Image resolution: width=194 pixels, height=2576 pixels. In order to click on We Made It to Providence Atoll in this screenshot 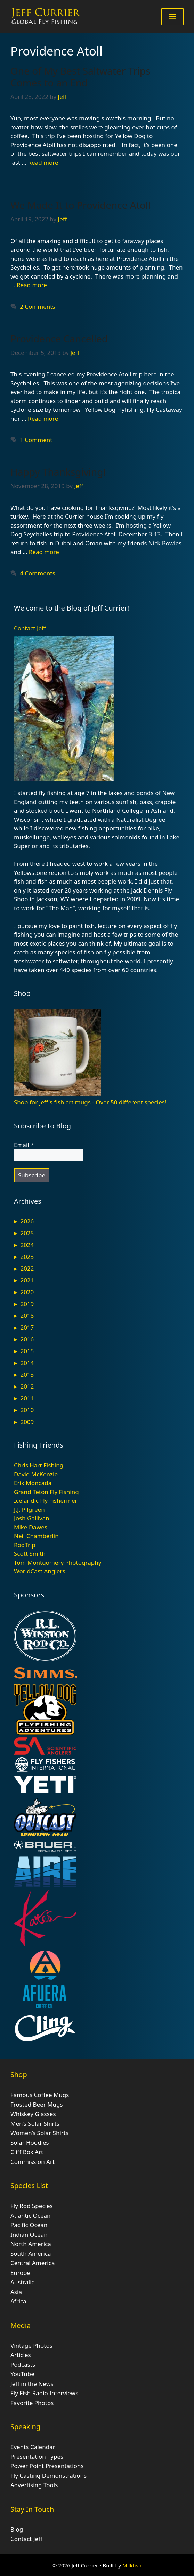, I will do `click(80, 205)`.